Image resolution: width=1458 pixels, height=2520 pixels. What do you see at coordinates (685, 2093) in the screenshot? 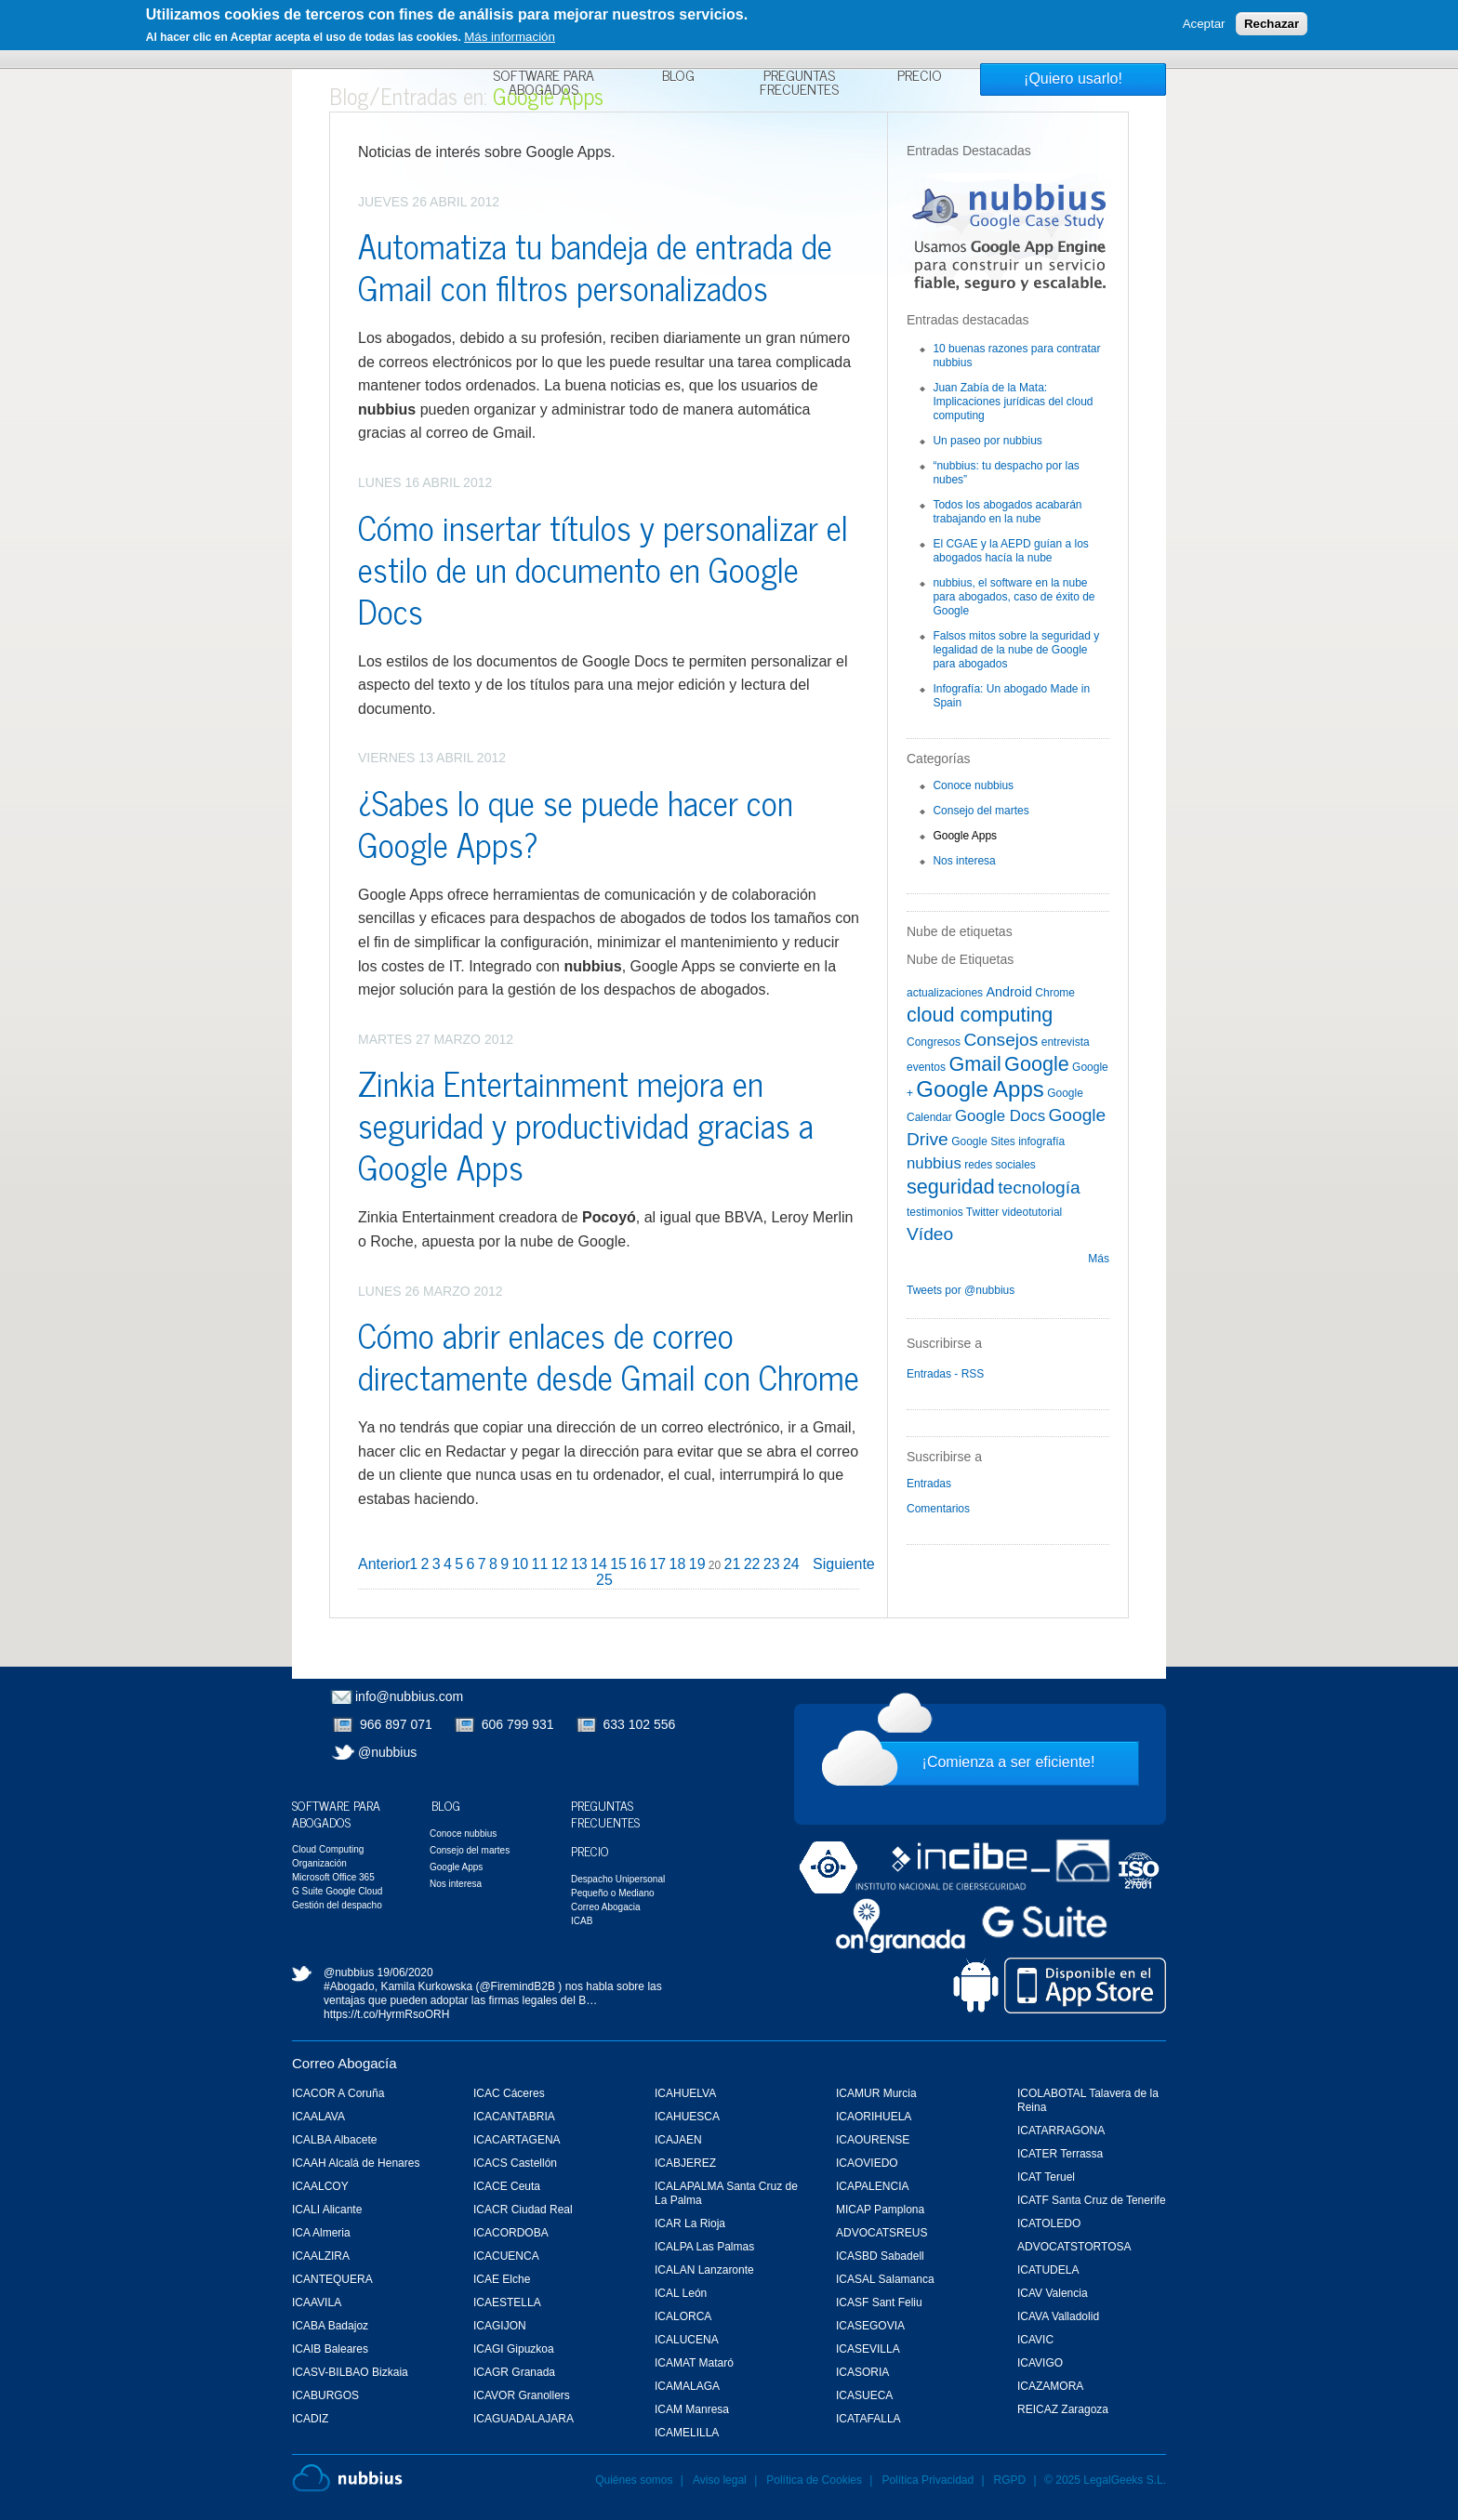
I see `ICAHUELVA` at bounding box center [685, 2093].